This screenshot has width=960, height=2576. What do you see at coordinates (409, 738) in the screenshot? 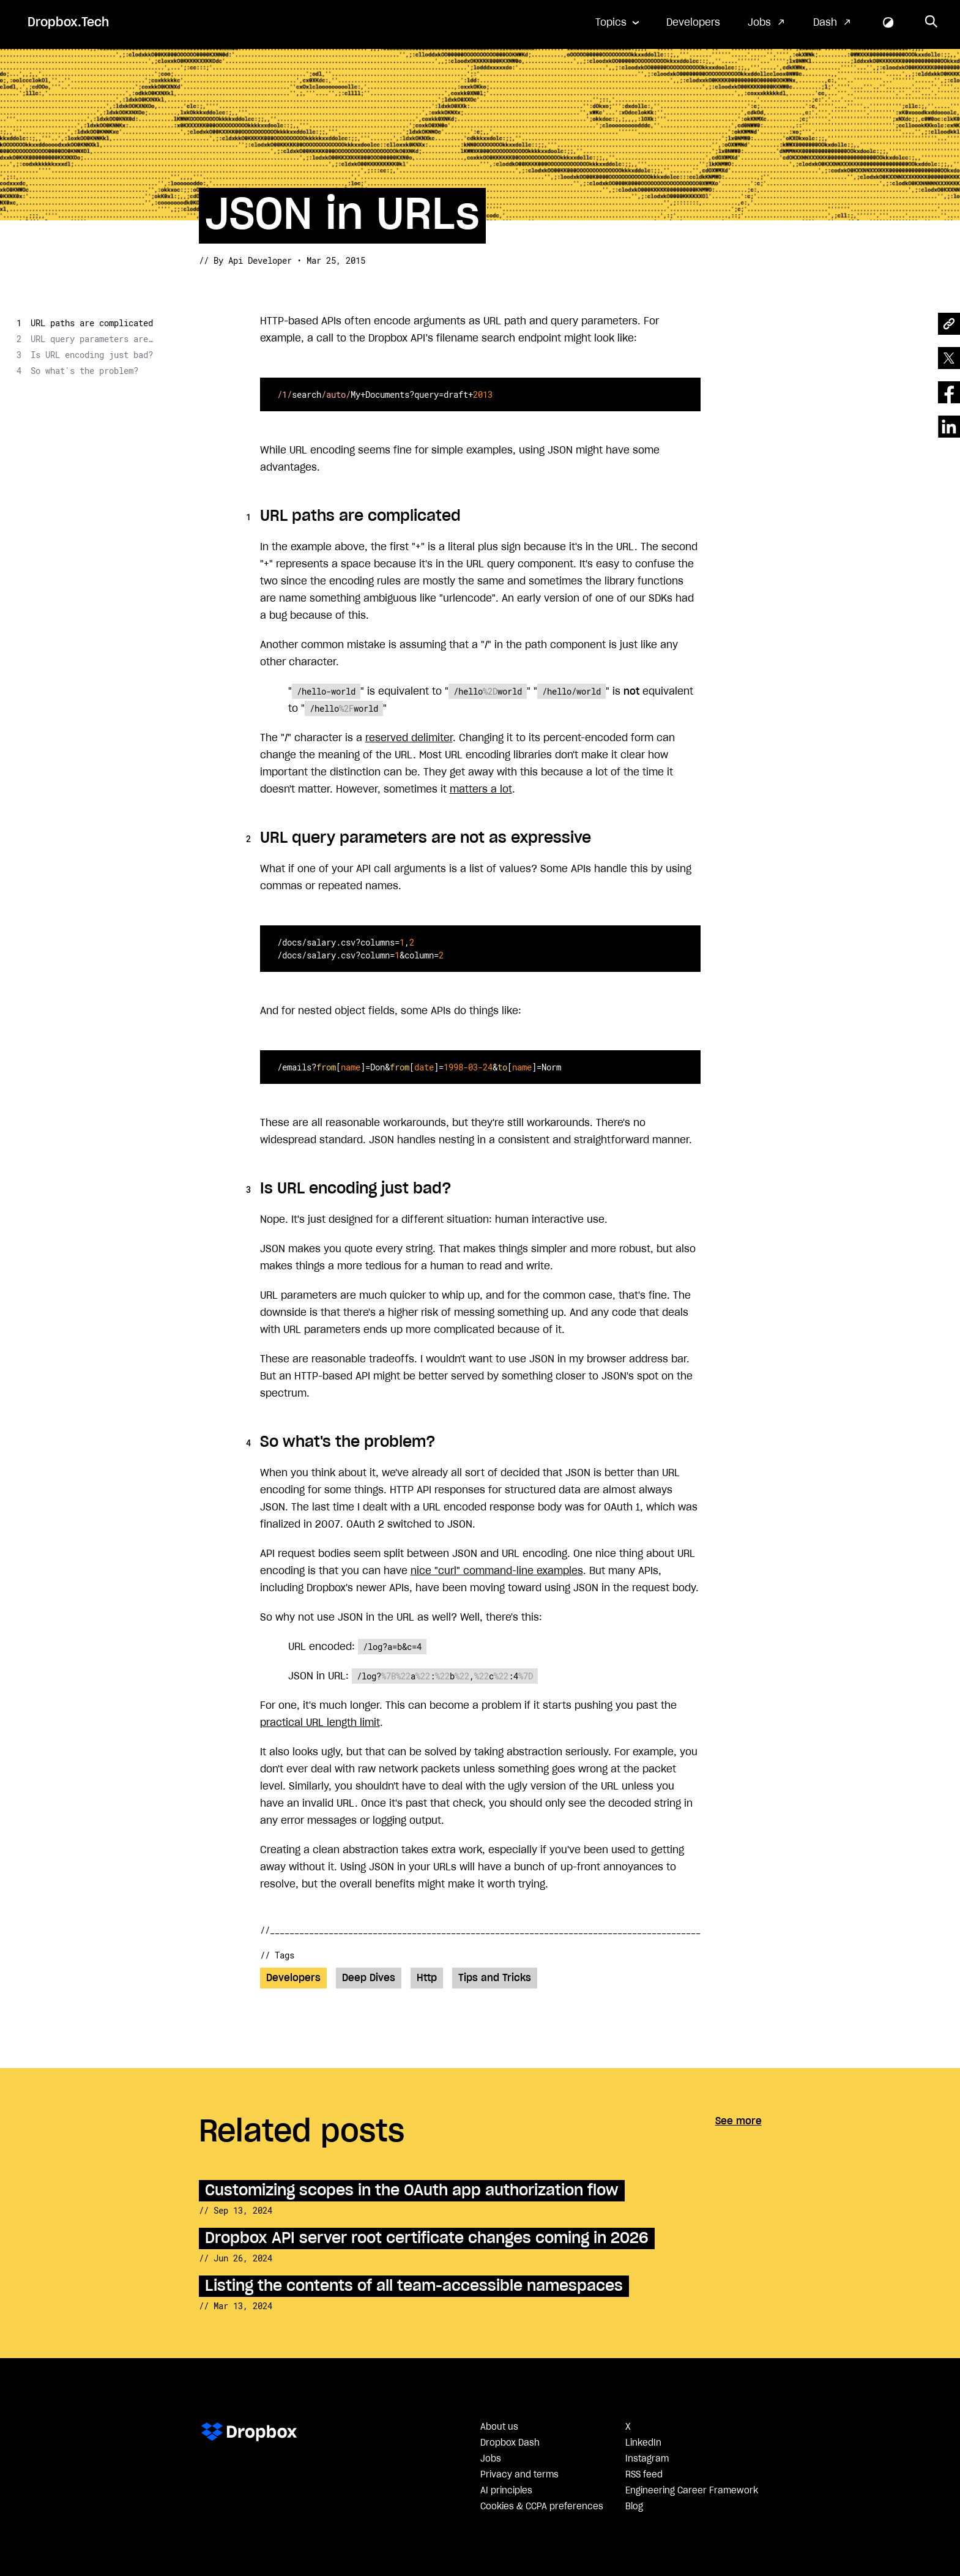
I see `reserved delimiter` at bounding box center [409, 738].